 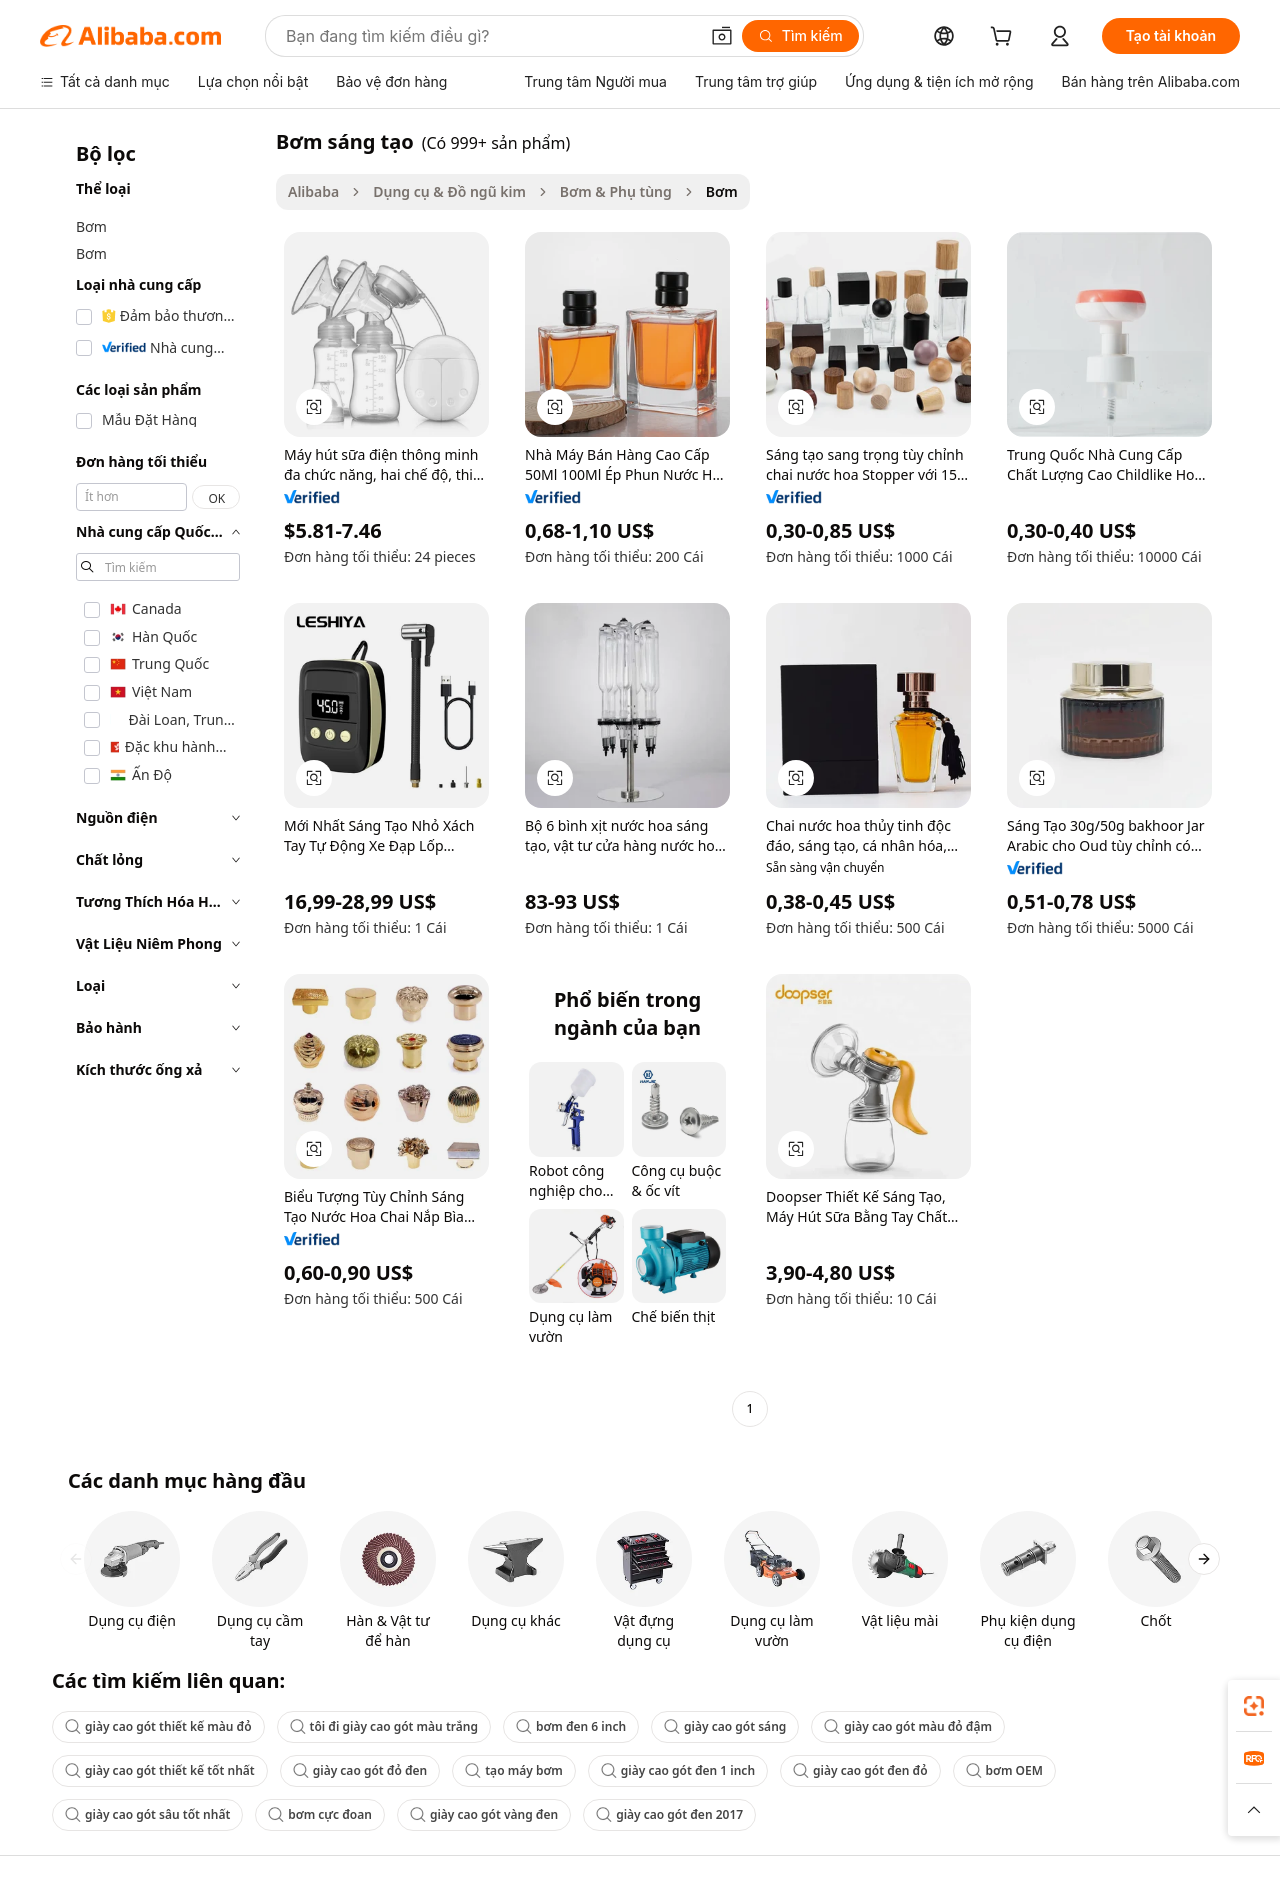 What do you see at coordinates (147, 1814) in the screenshot?
I see `giày cao gót sâu tốt nhất` at bounding box center [147, 1814].